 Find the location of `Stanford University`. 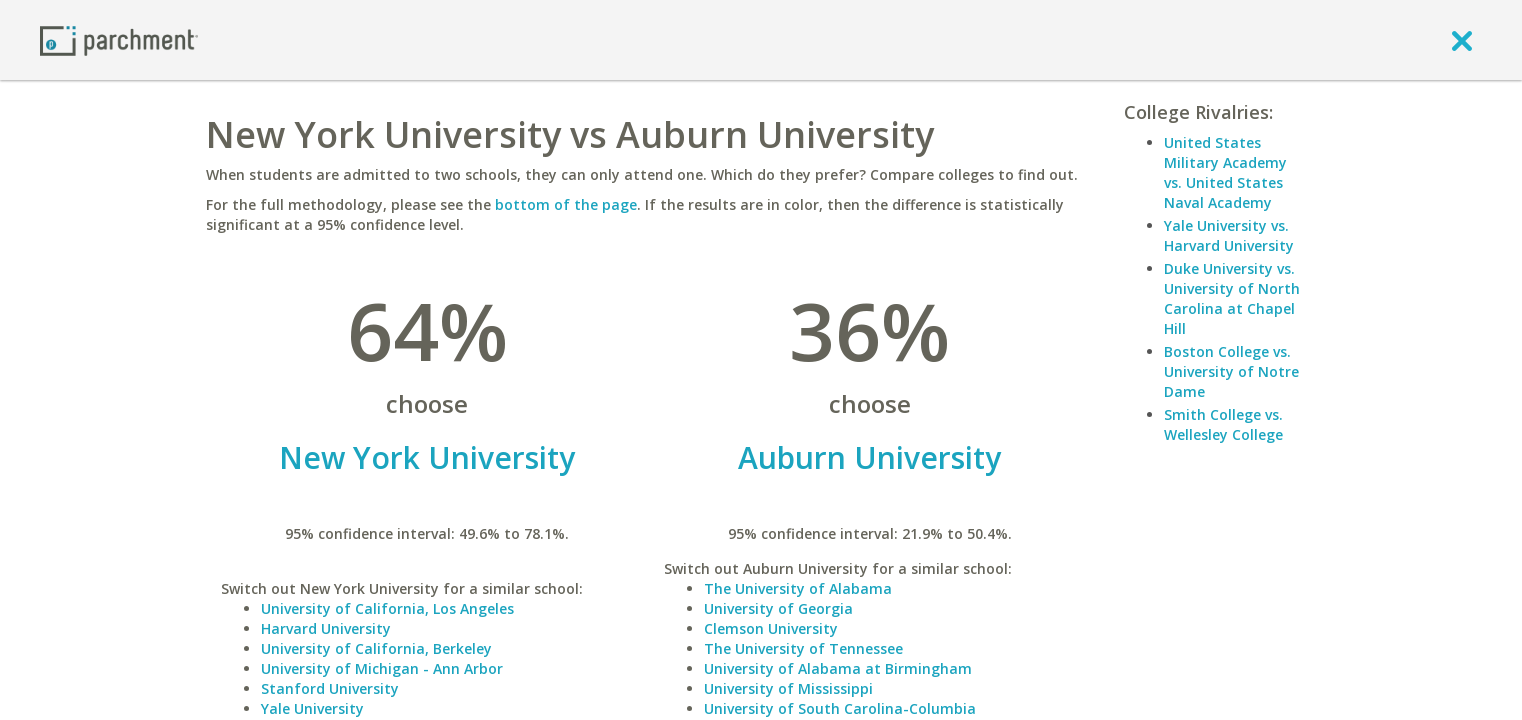

Stanford University is located at coordinates (330, 688).